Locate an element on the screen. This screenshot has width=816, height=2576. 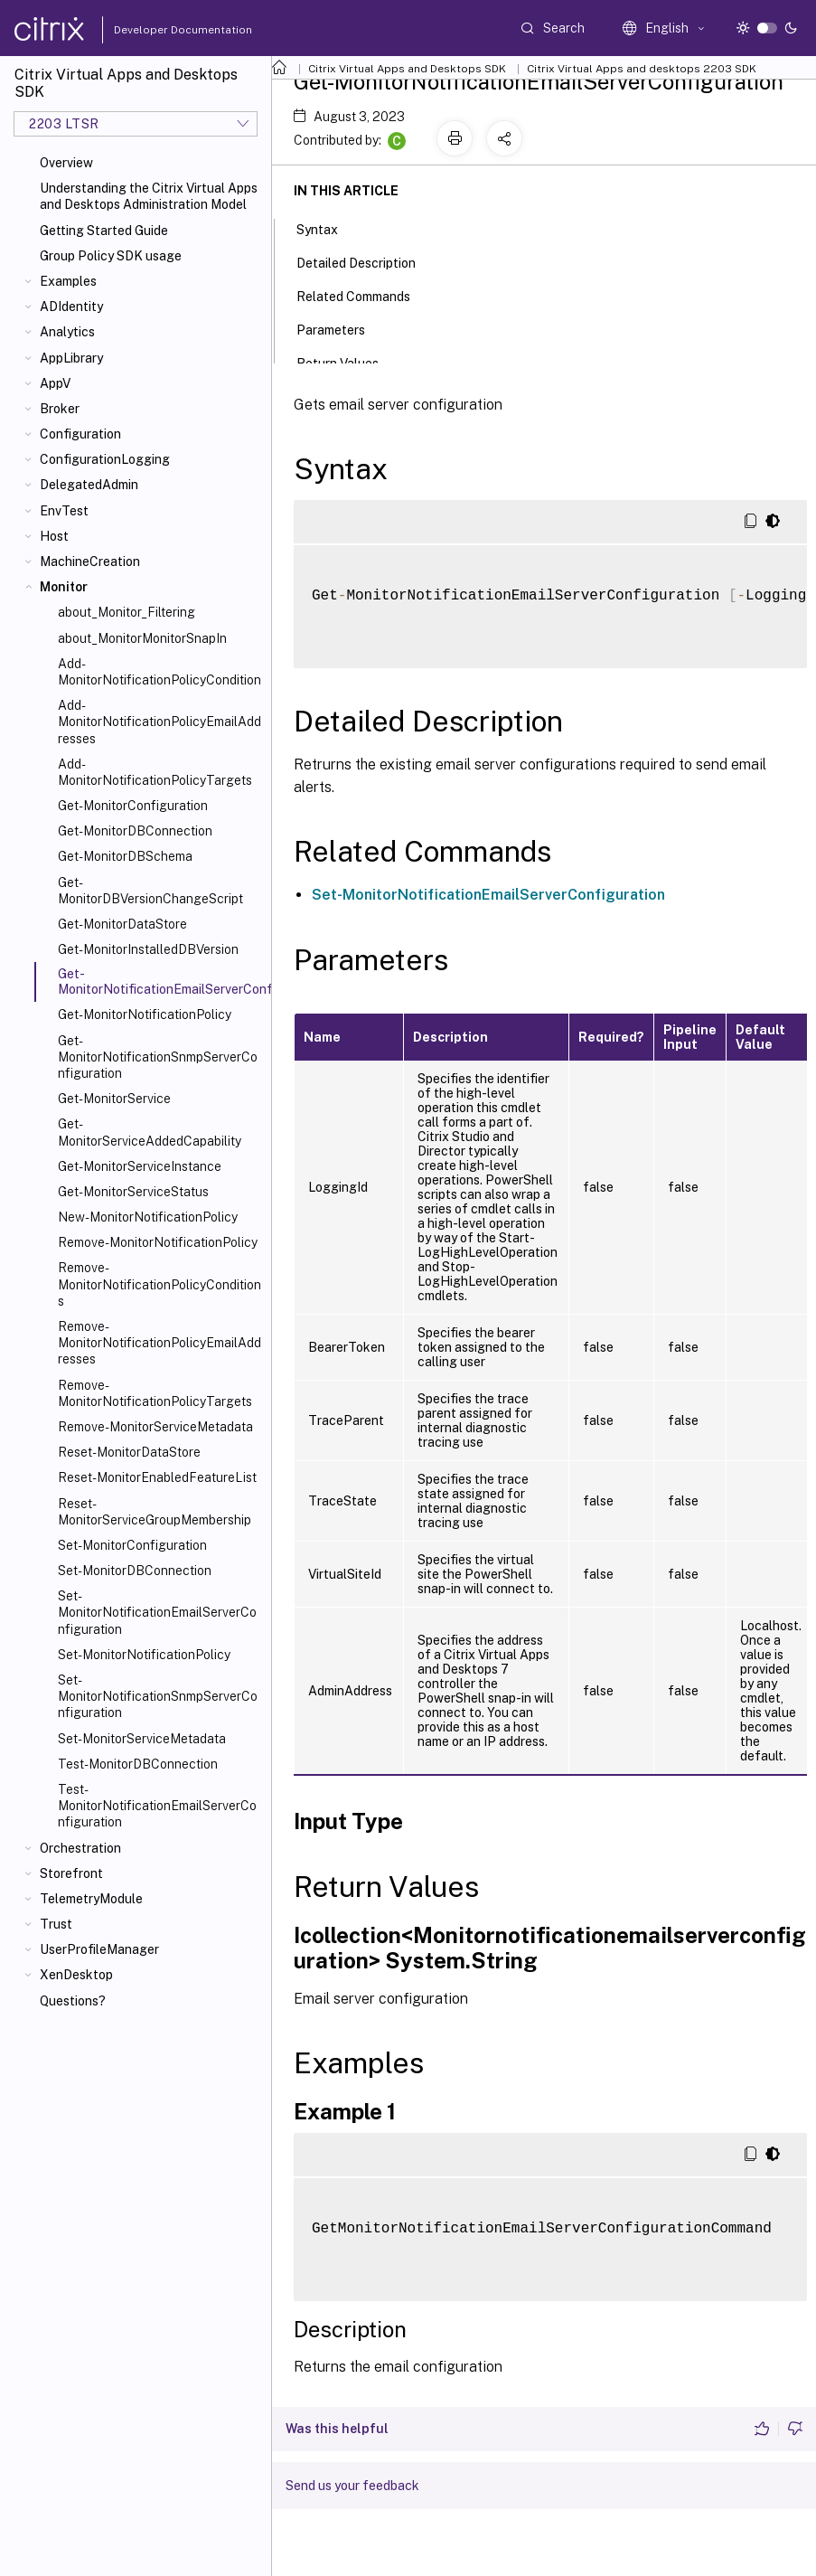
TelemetryModule is located at coordinates (91, 1899).